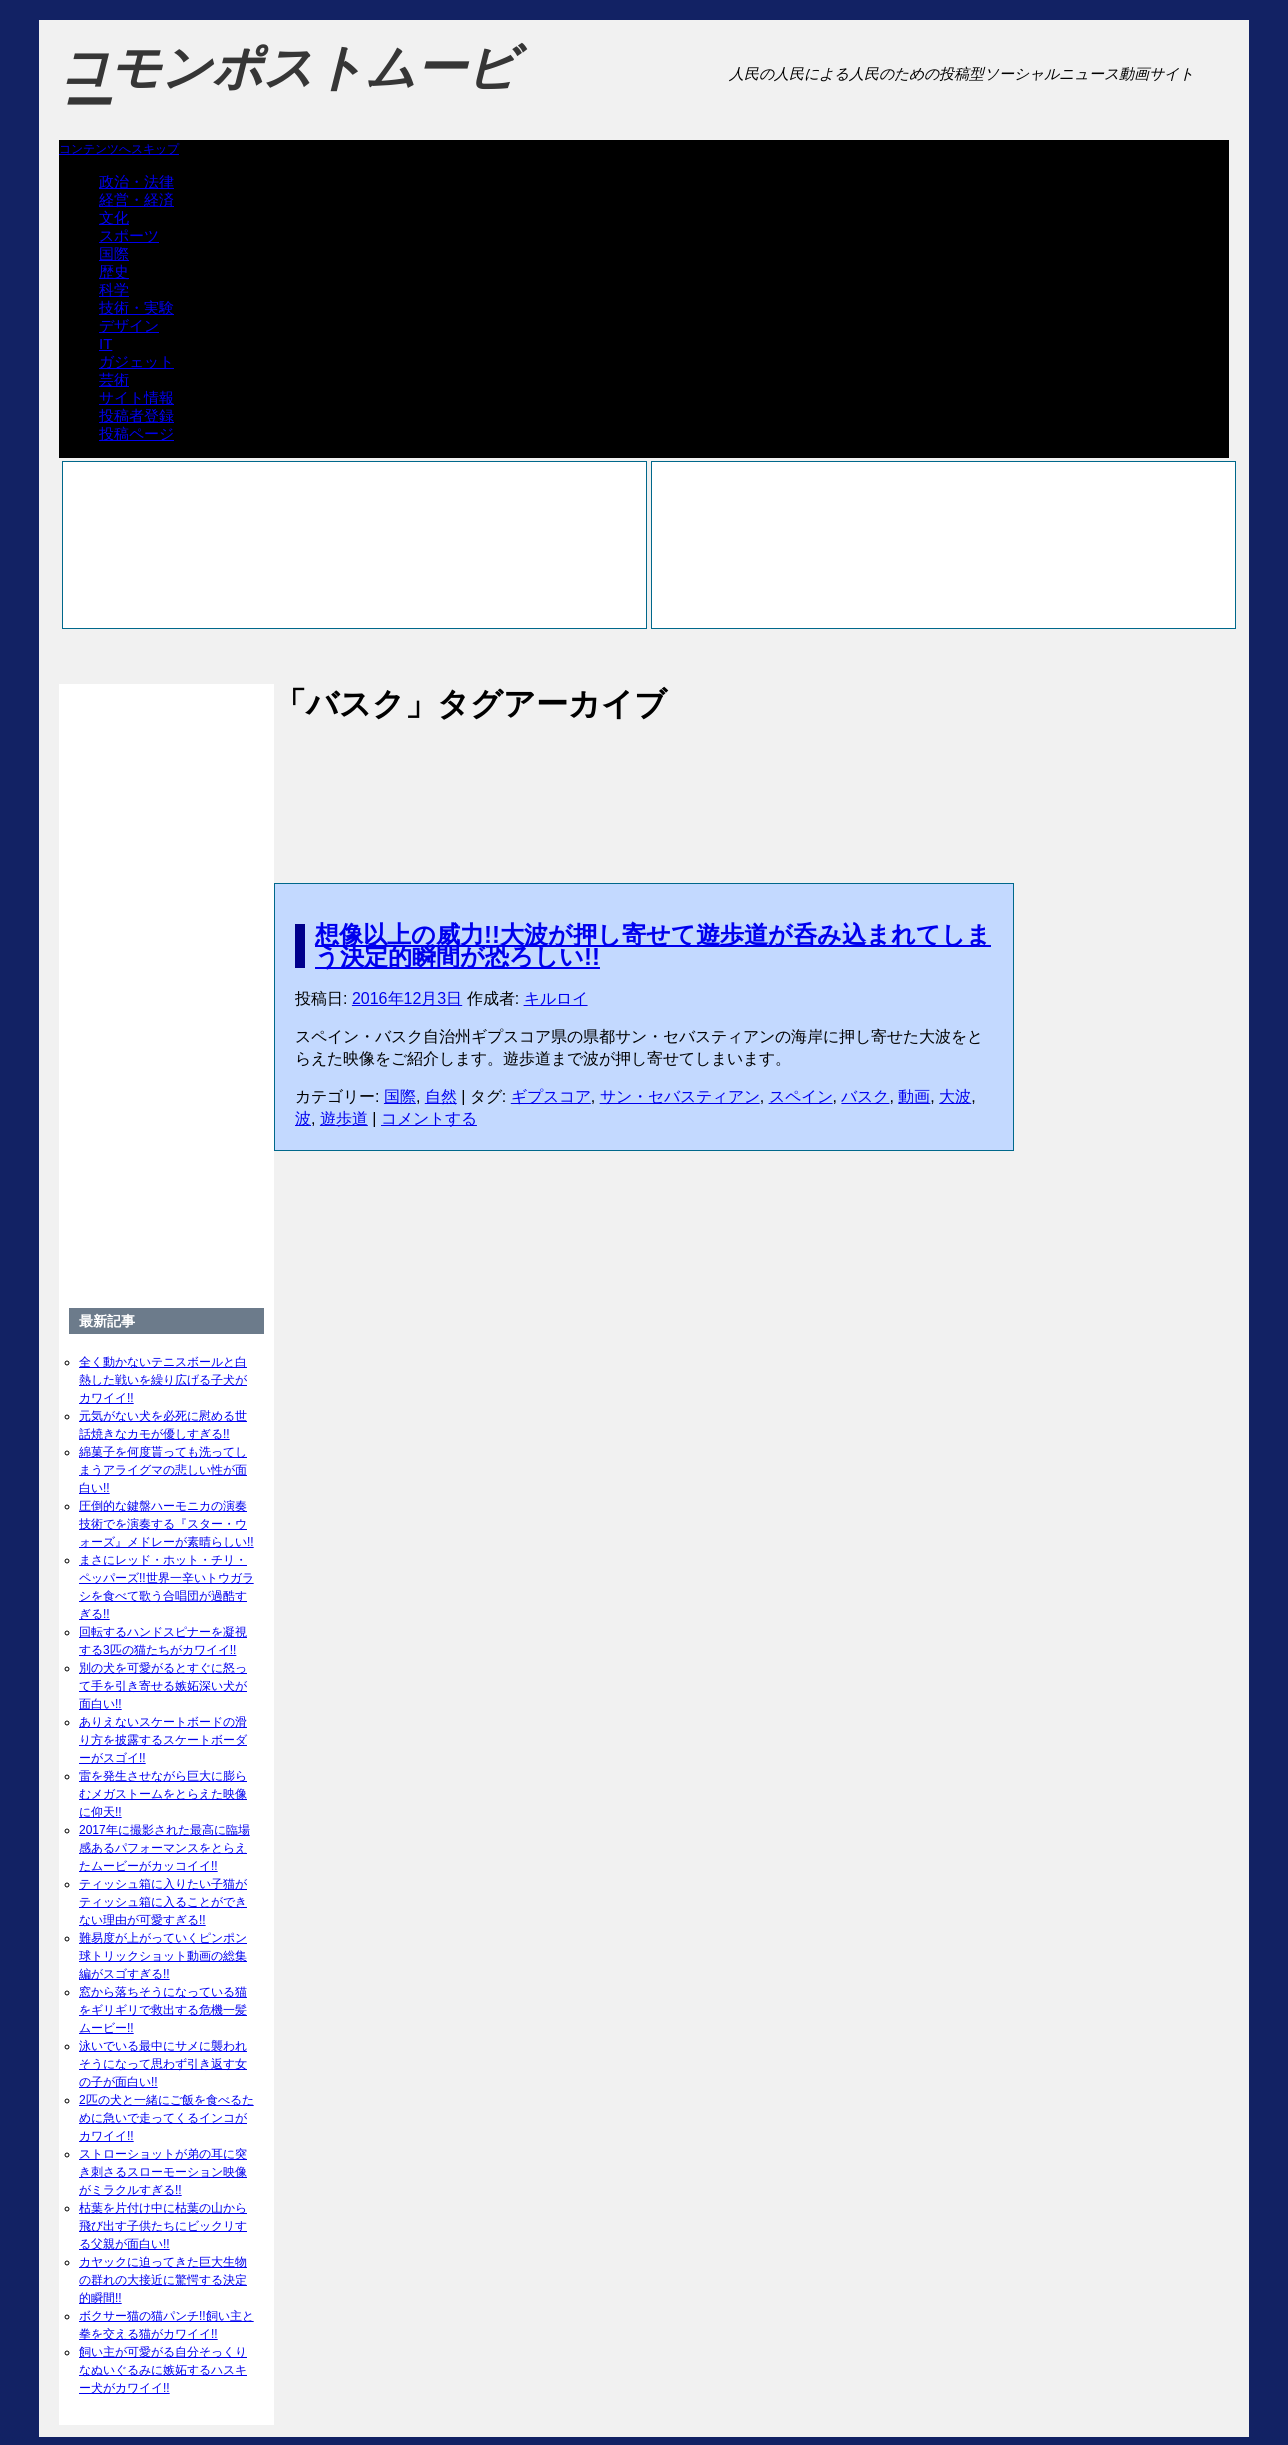 This screenshot has height=2445, width=1288. What do you see at coordinates (163, 1956) in the screenshot?
I see `難易度が上がっていくピンポン球トリックショット動画の総集編がスゴすぎる!!` at bounding box center [163, 1956].